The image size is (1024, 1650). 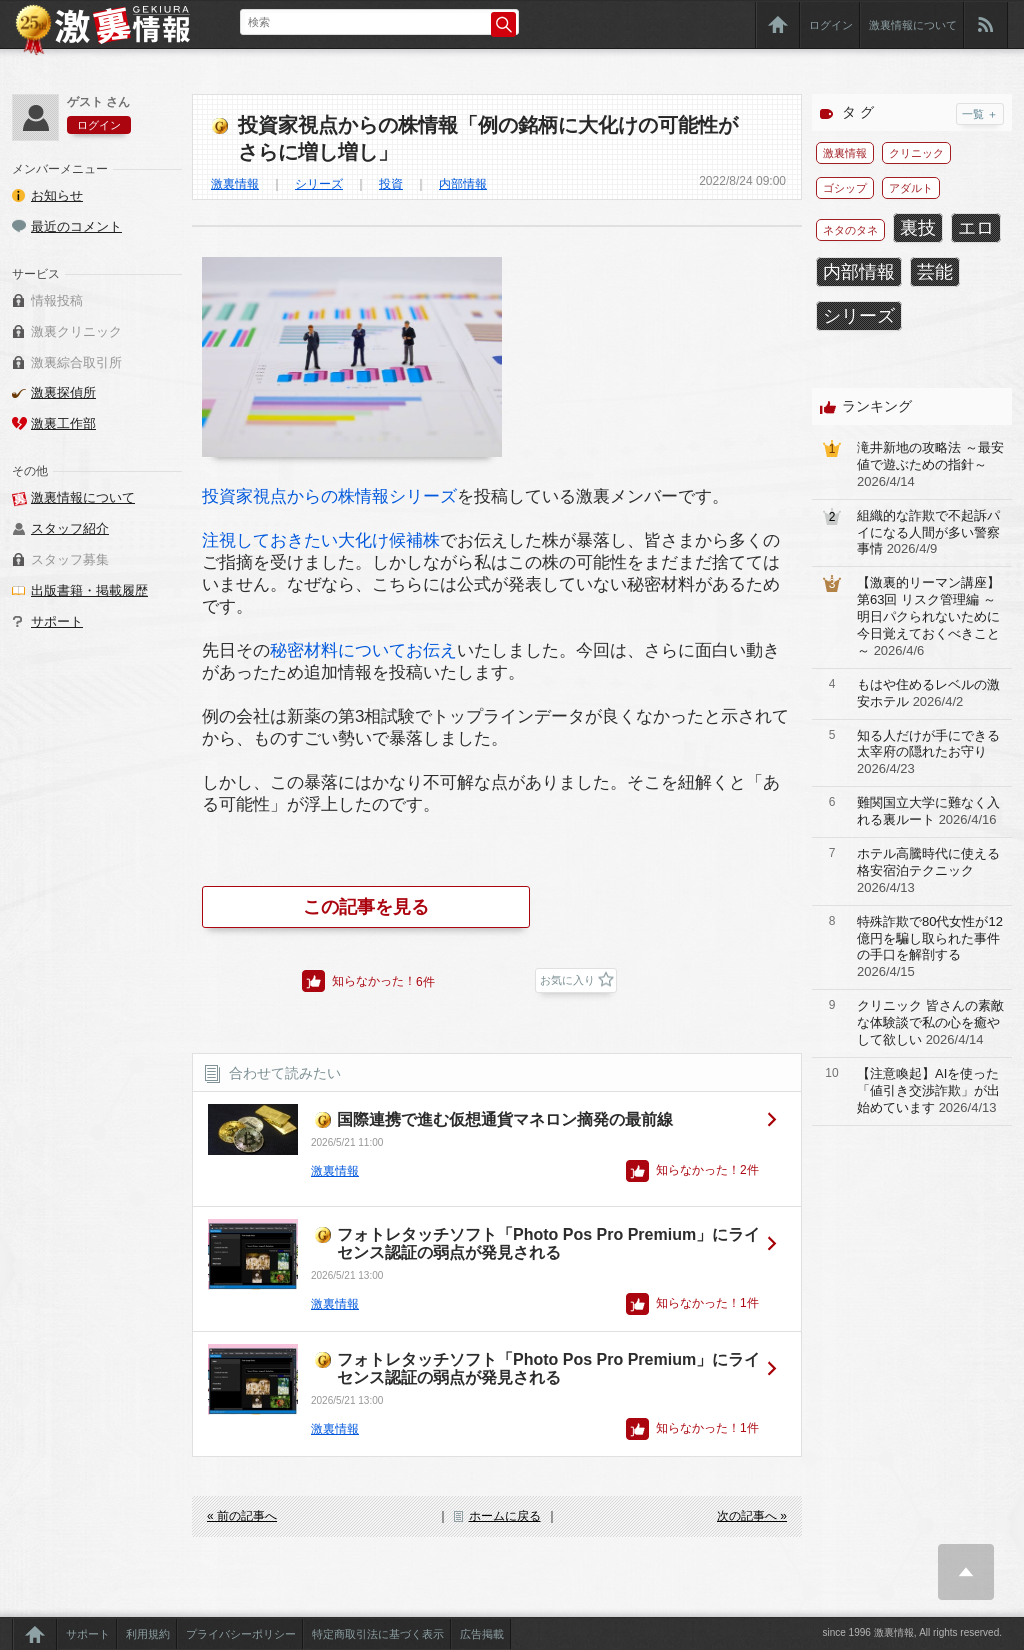 What do you see at coordinates (63, 392) in the screenshot?
I see `激裏探偵所` at bounding box center [63, 392].